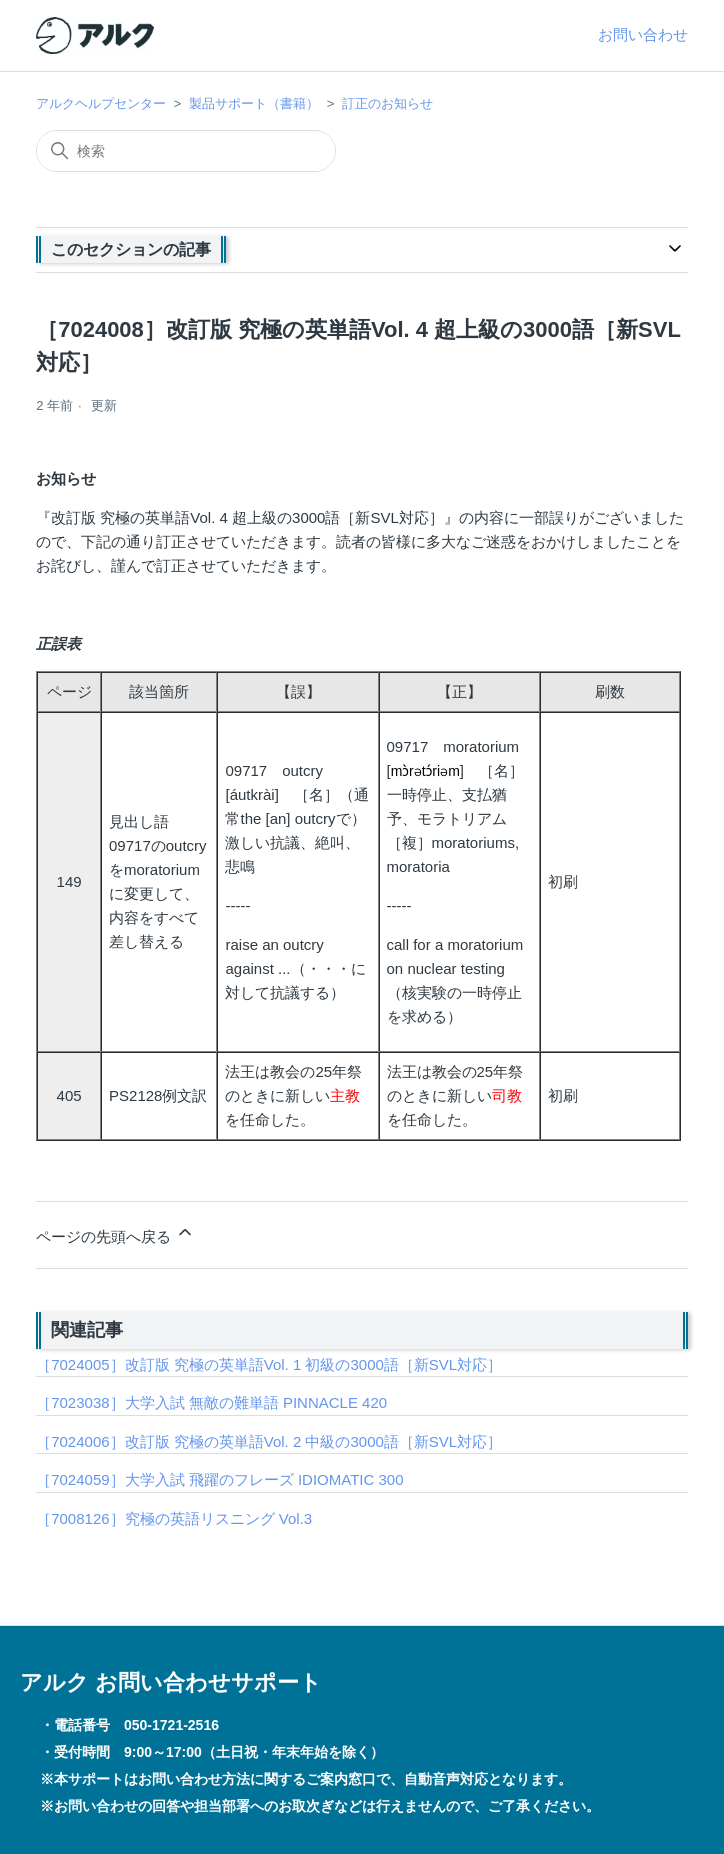  What do you see at coordinates (115, 1233) in the screenshot?
I see `ページの先頭へ戻る` at bounding box center [115, 1233].